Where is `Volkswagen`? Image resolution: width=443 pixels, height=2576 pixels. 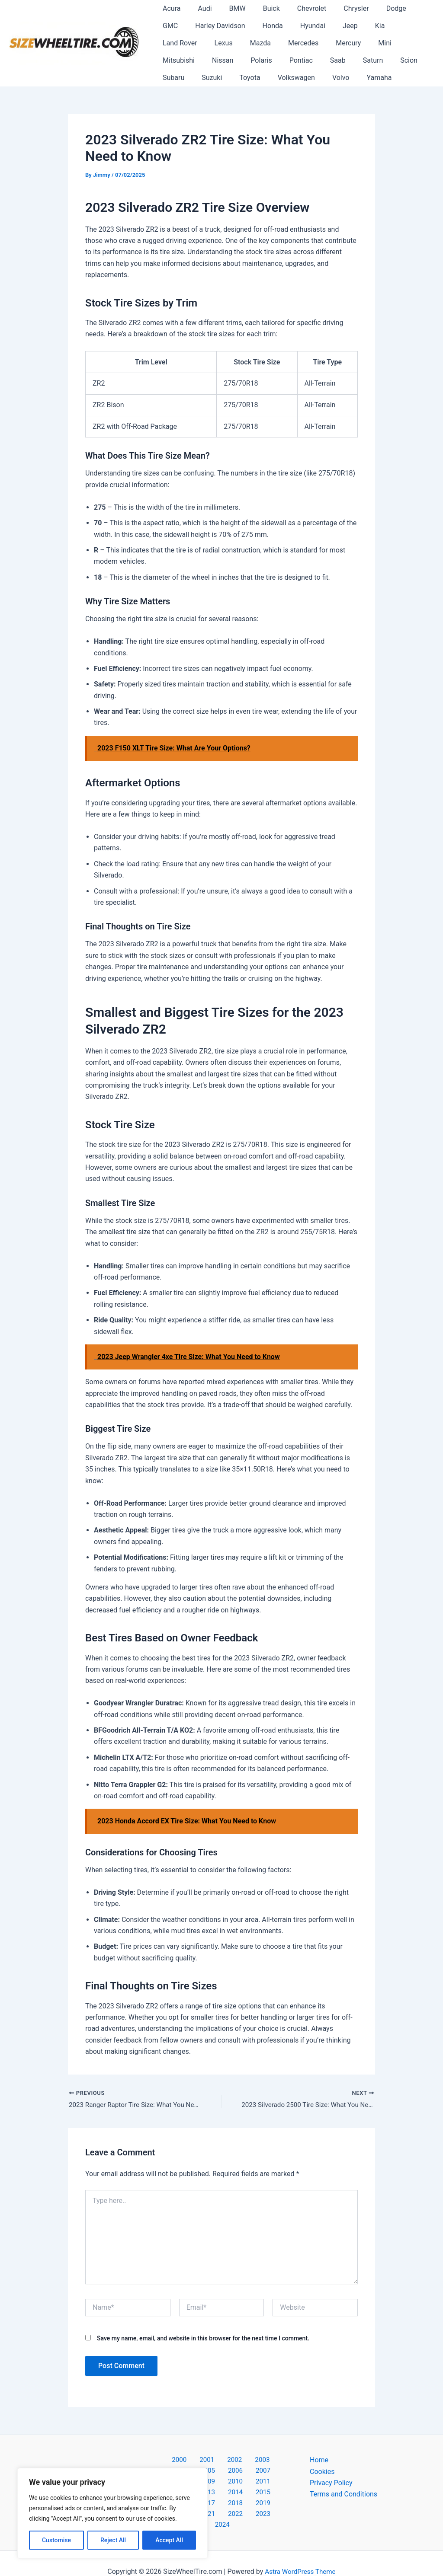
Volkswagen is located at coordinates (179, 77).